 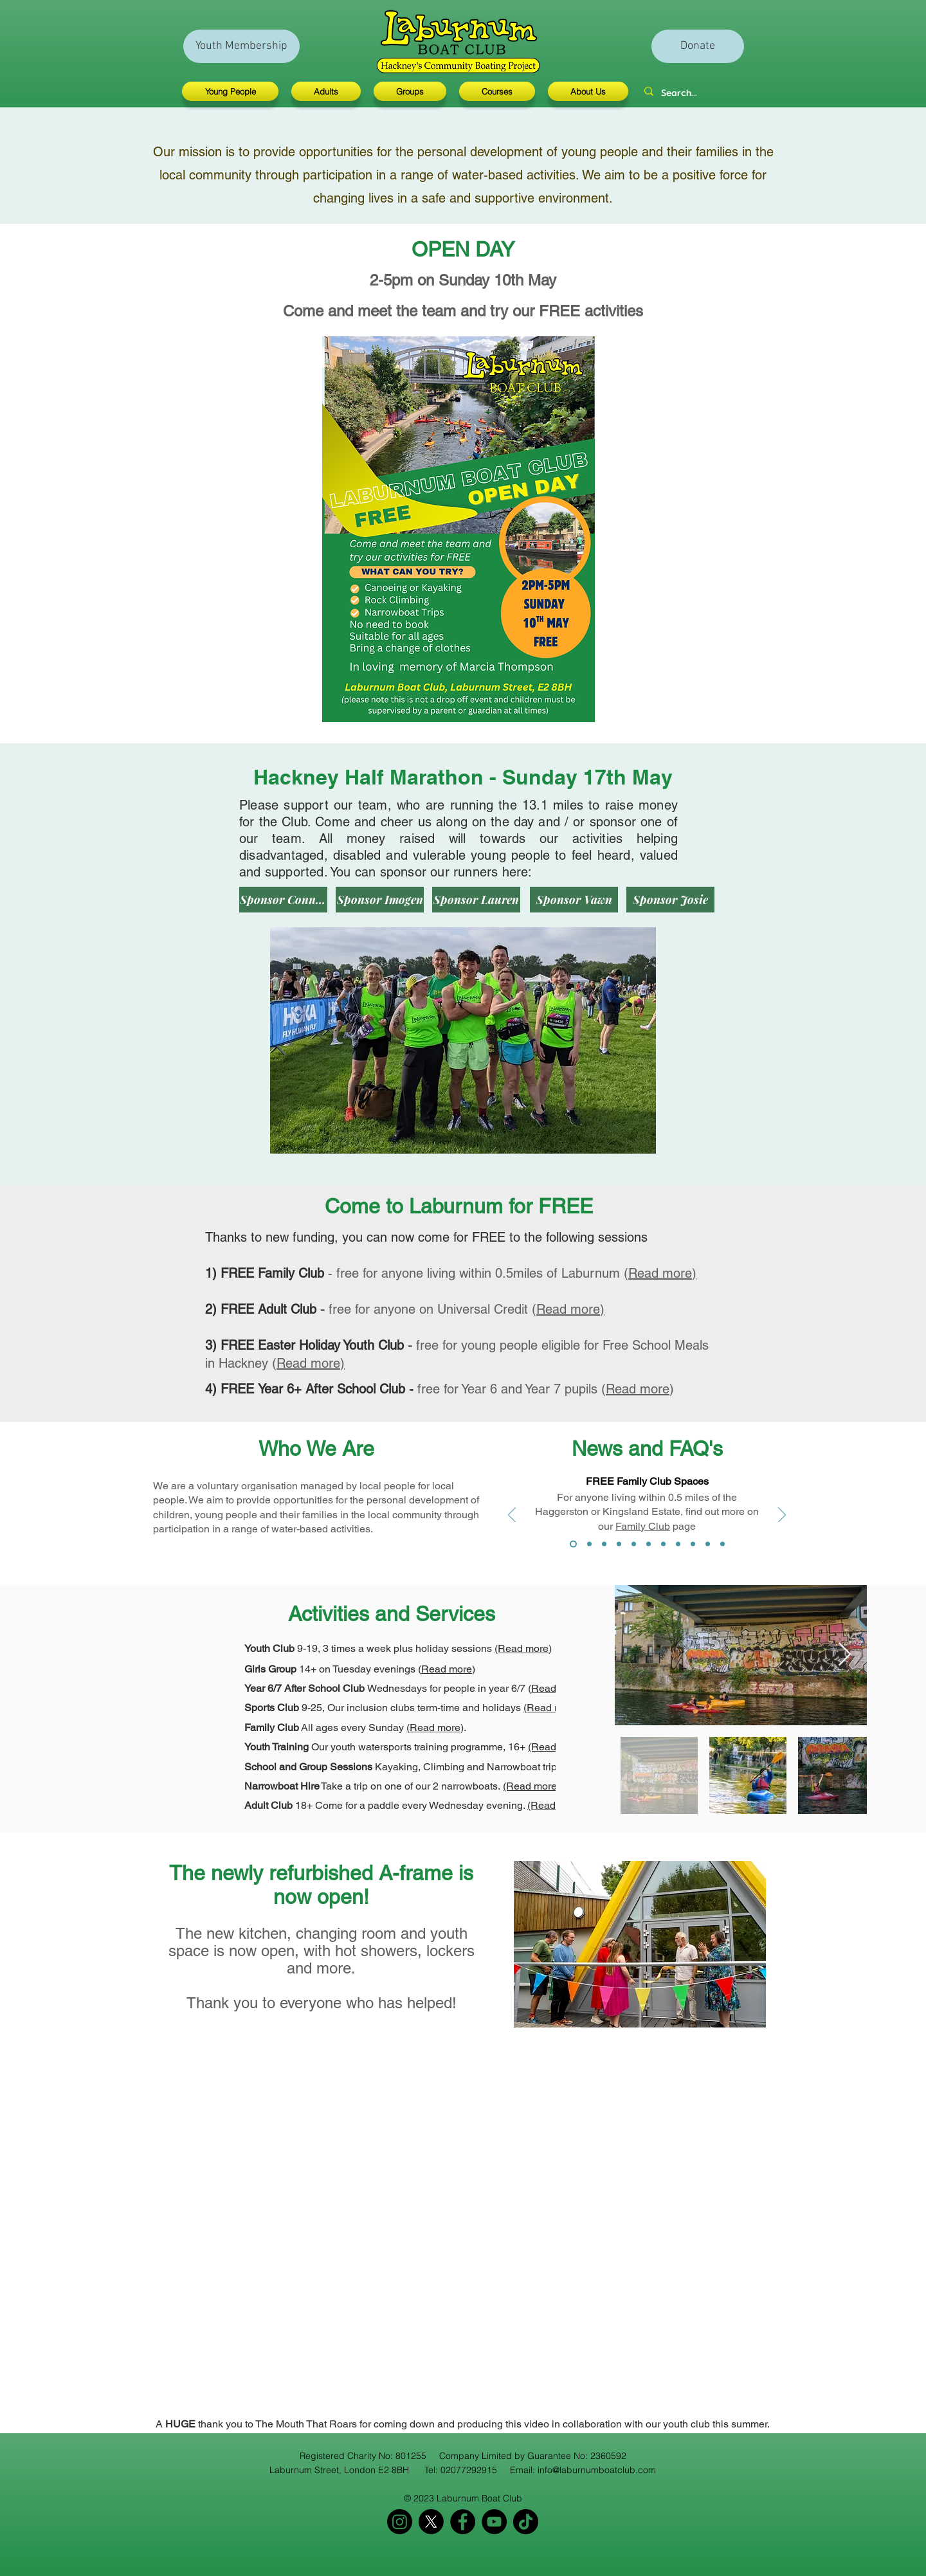 What do you see at coordinates (782, 1515) in the screenshot?
I see `[Next]` at bounding box center [782, 1515].